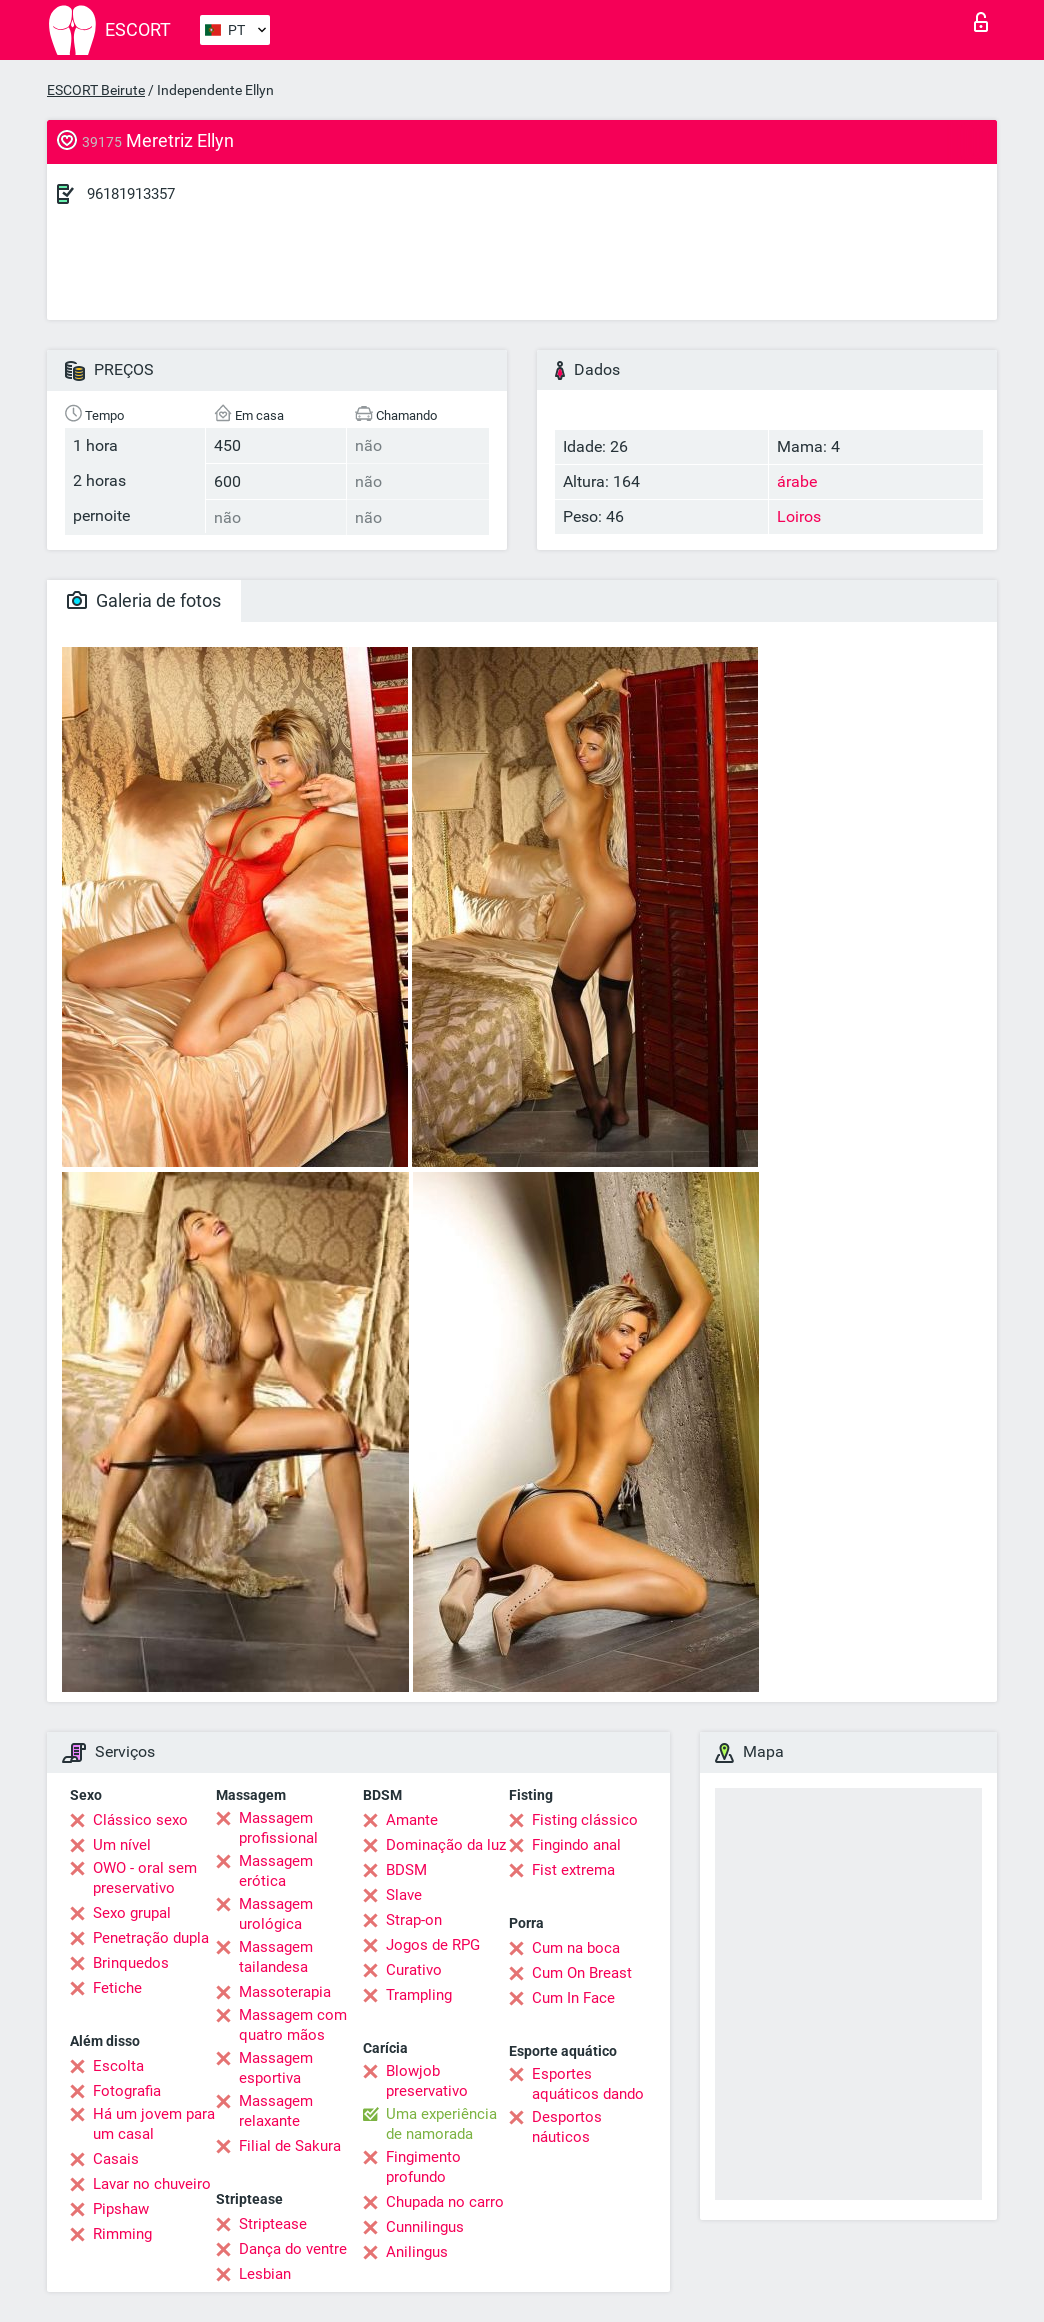 This screenshot has width=1044, height=2322. I want to click on Casais, so click(116, 2159).